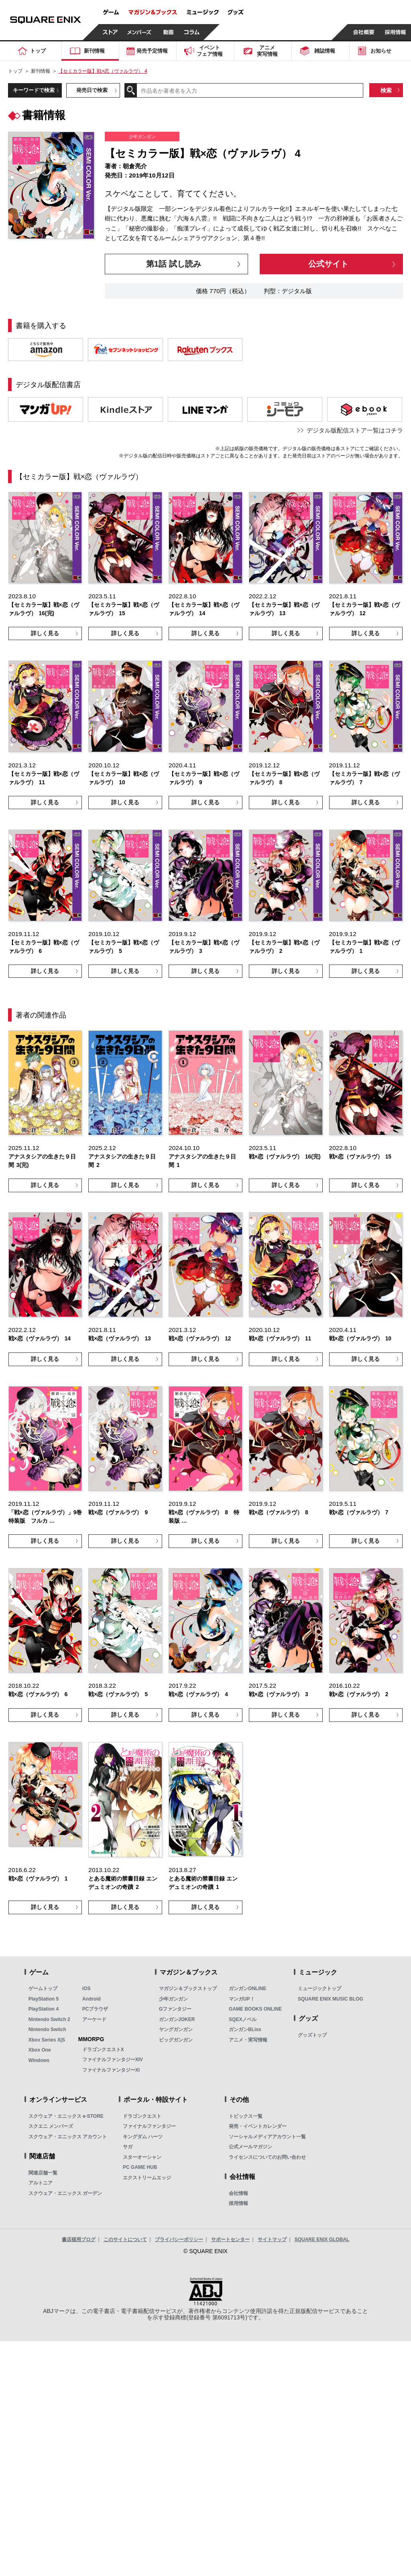 The width and height of the screenshot is (411, 2576). I want to click on SQEXノベル, so click(242, 2019).